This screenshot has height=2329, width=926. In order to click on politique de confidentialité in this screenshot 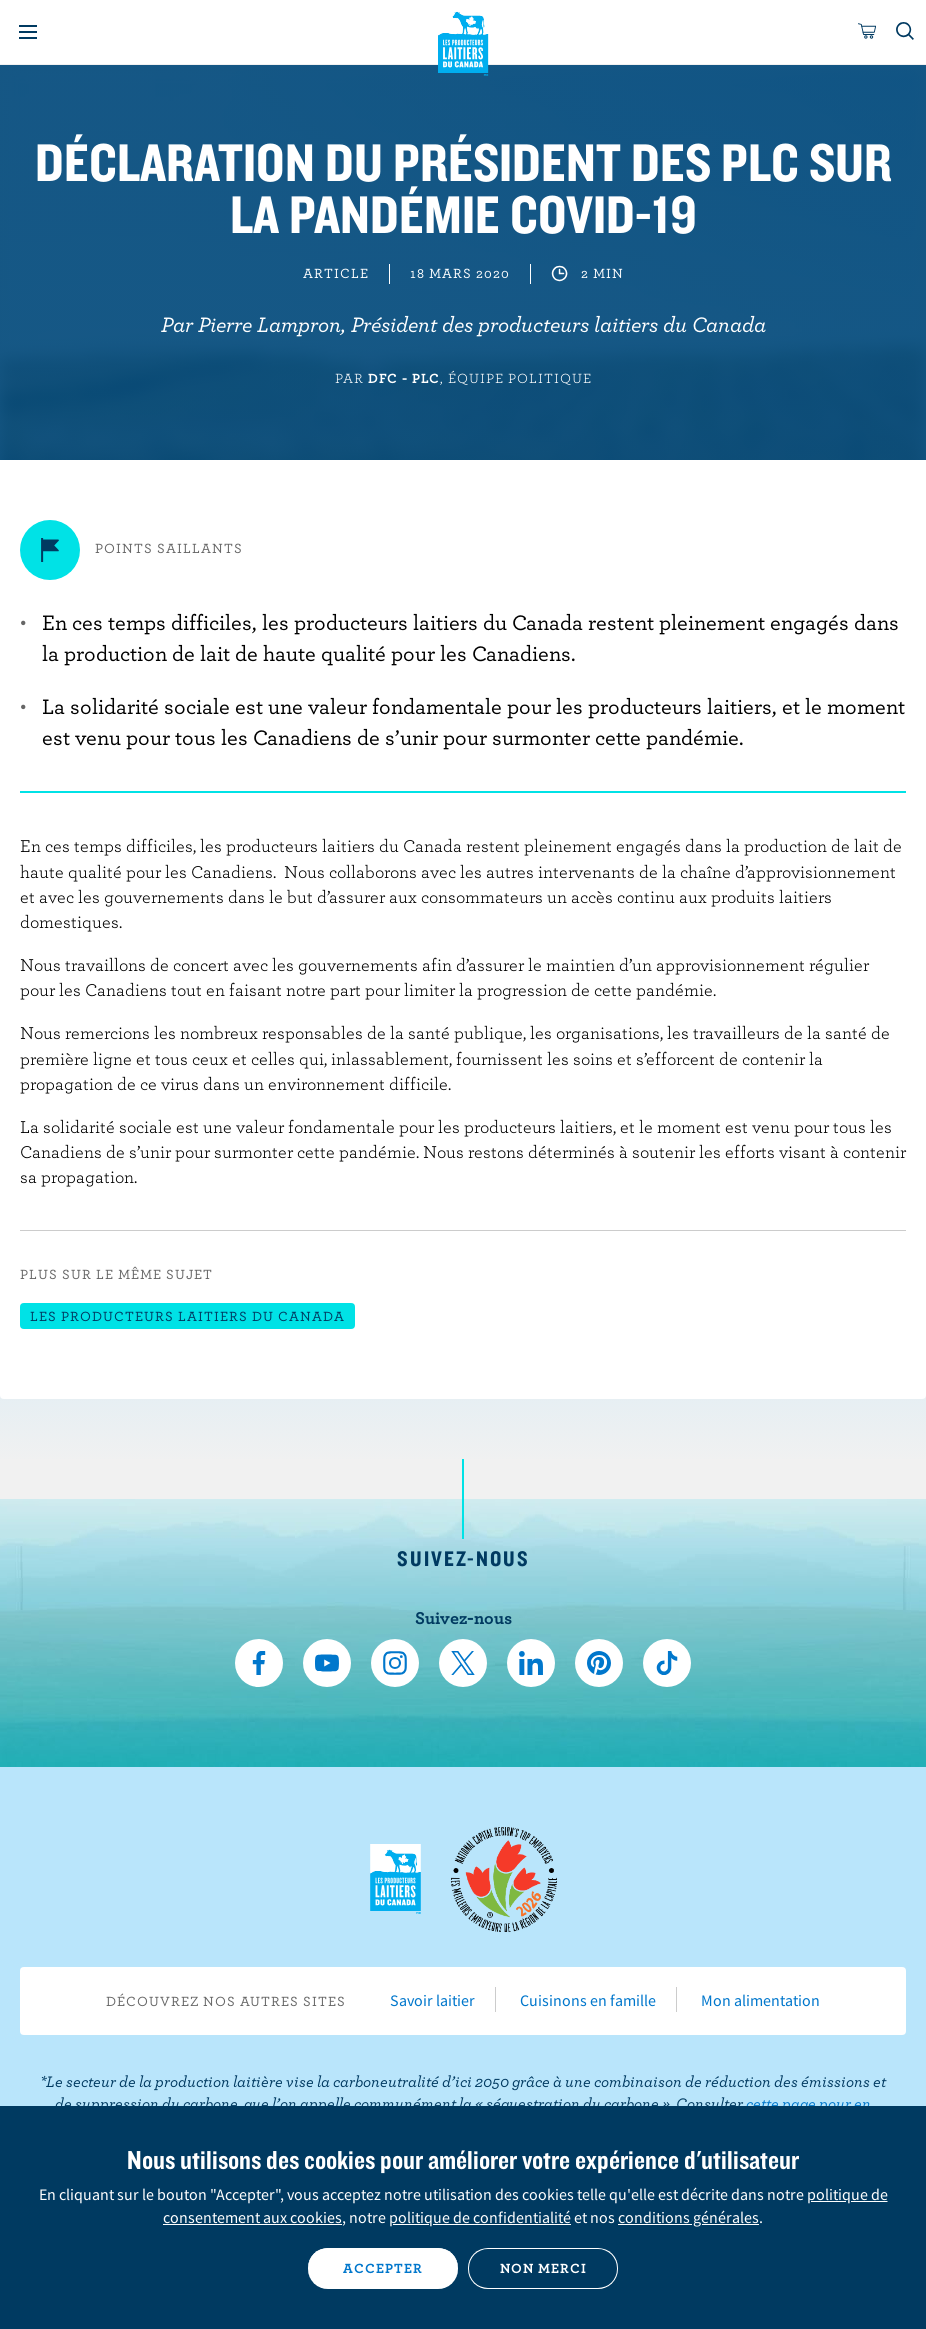, I will do `click(480, 2217)`.